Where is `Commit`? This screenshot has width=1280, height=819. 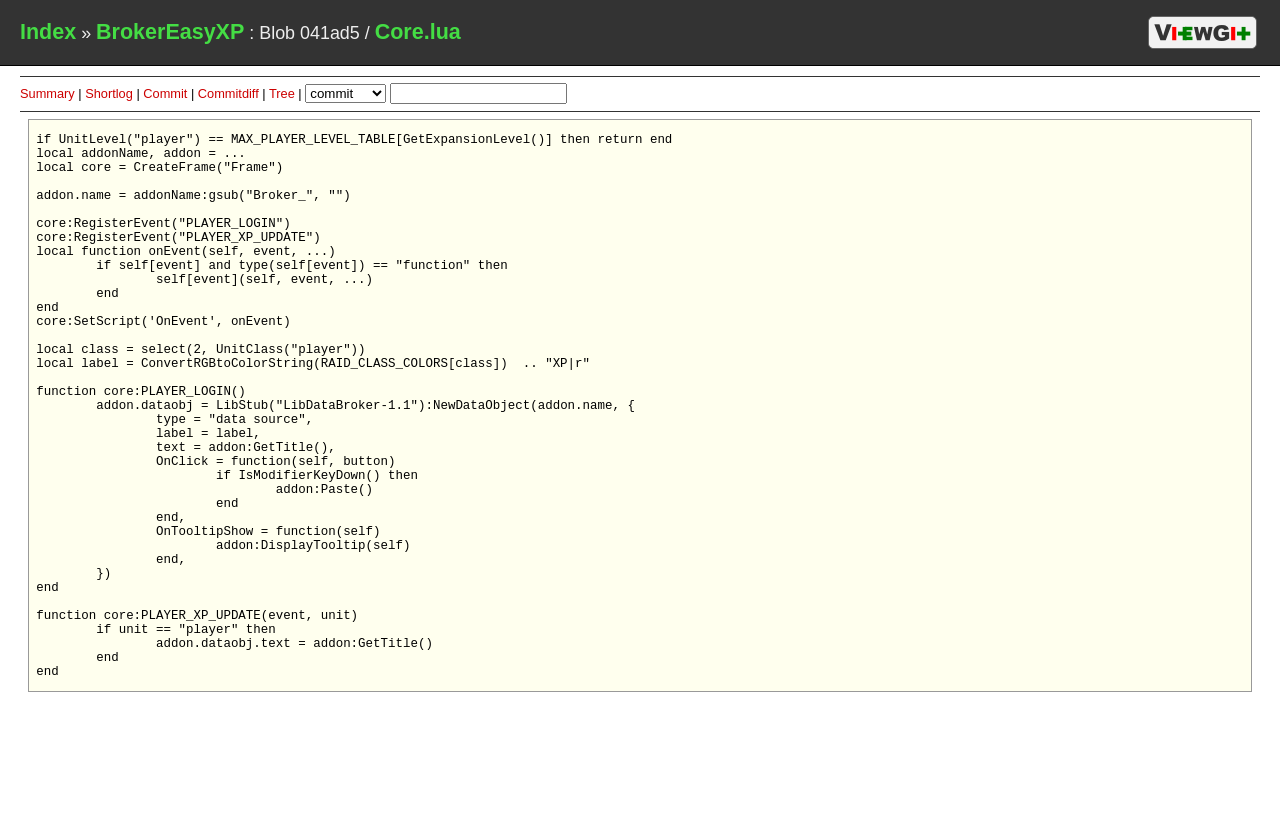 Commit is located at coordinates (165, 93).